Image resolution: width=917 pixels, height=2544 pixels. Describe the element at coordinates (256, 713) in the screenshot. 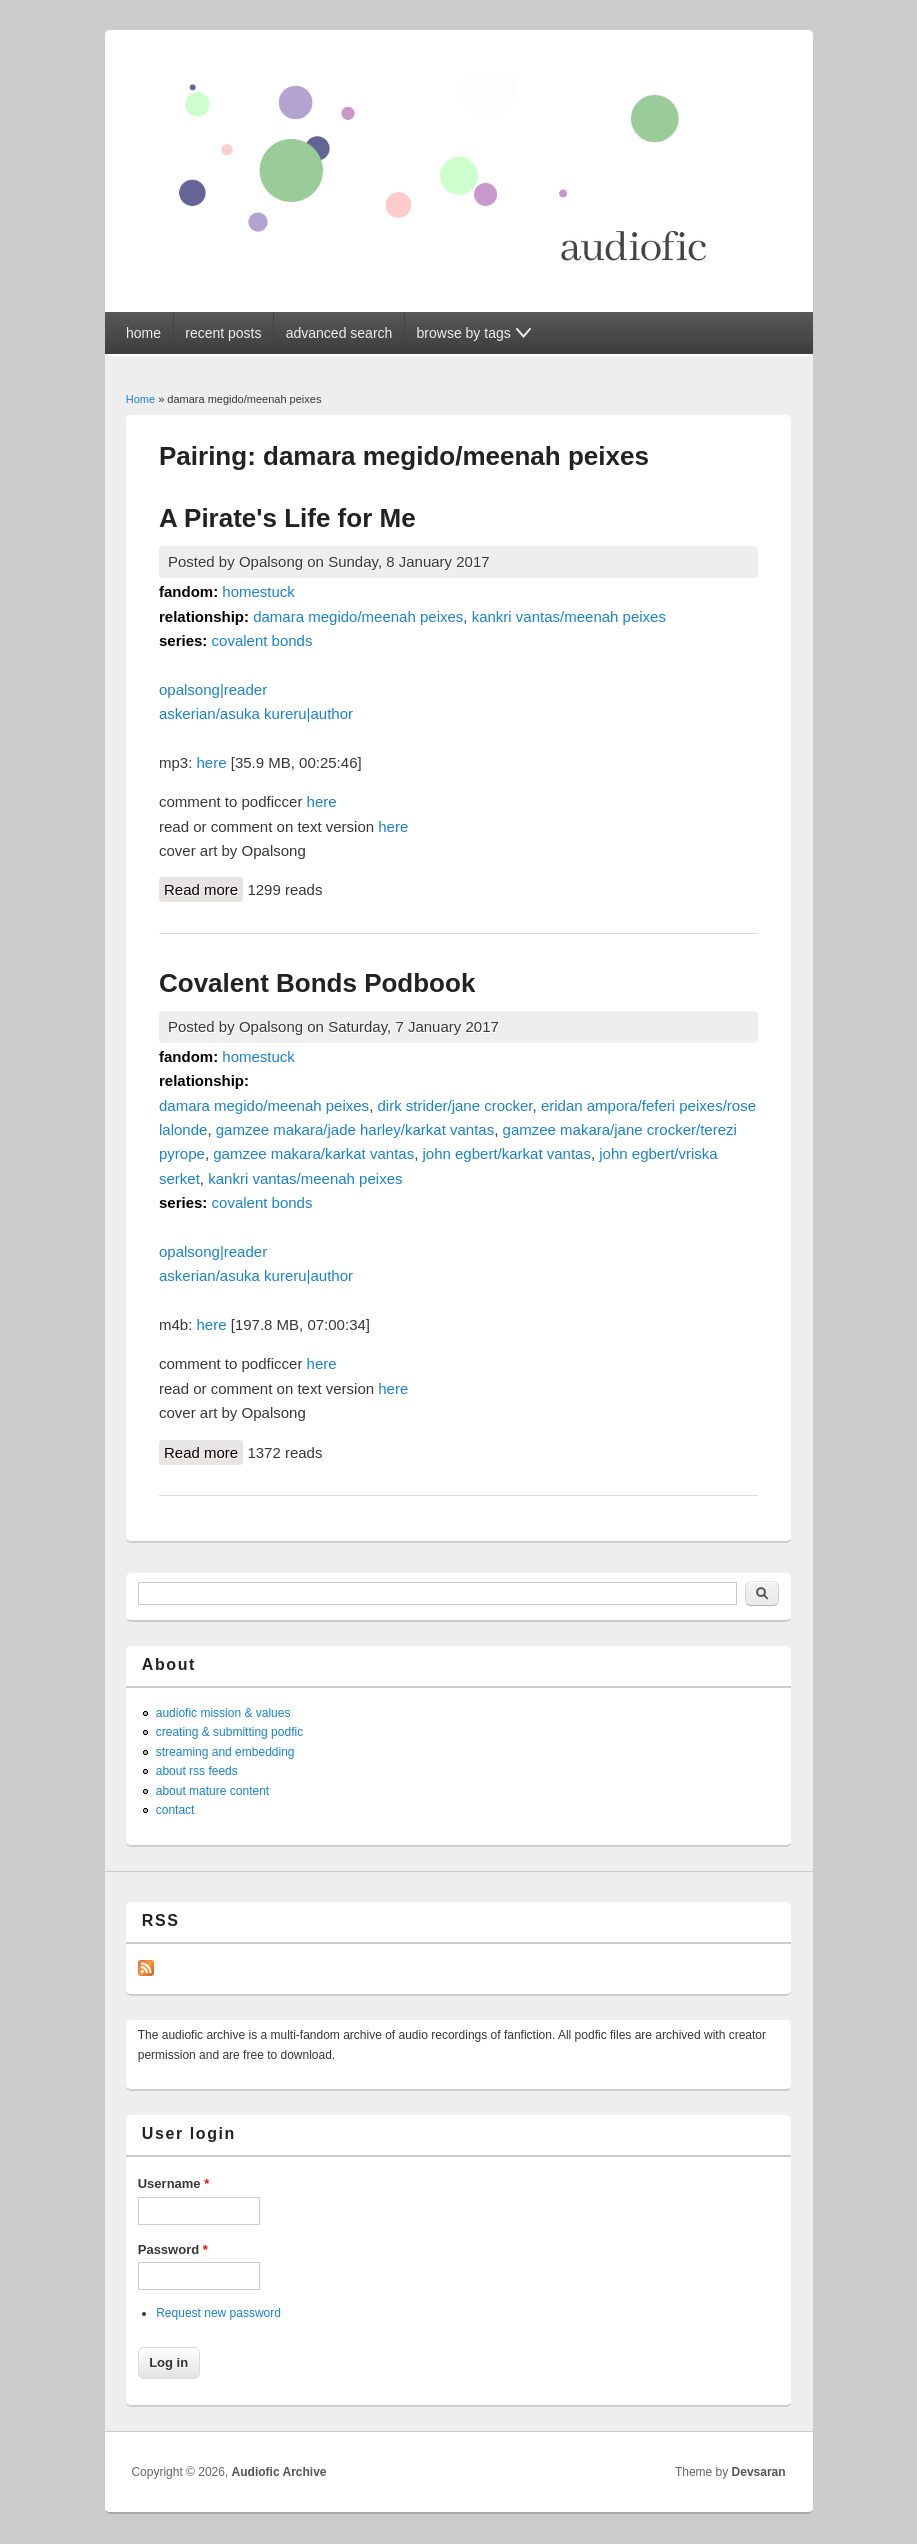

I see `askerian/asuka kureru|author` at that location.